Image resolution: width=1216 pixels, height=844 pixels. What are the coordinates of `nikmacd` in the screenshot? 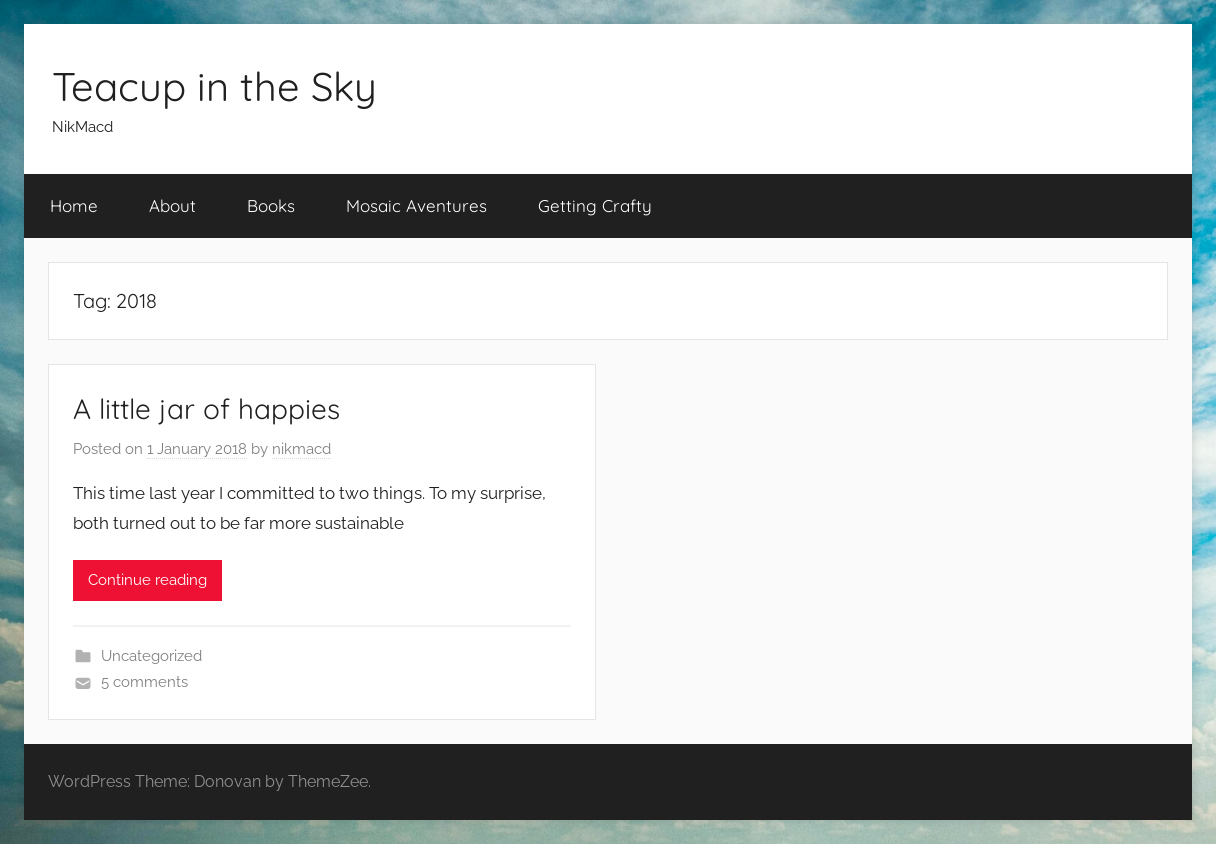 It's located at (301, 449).